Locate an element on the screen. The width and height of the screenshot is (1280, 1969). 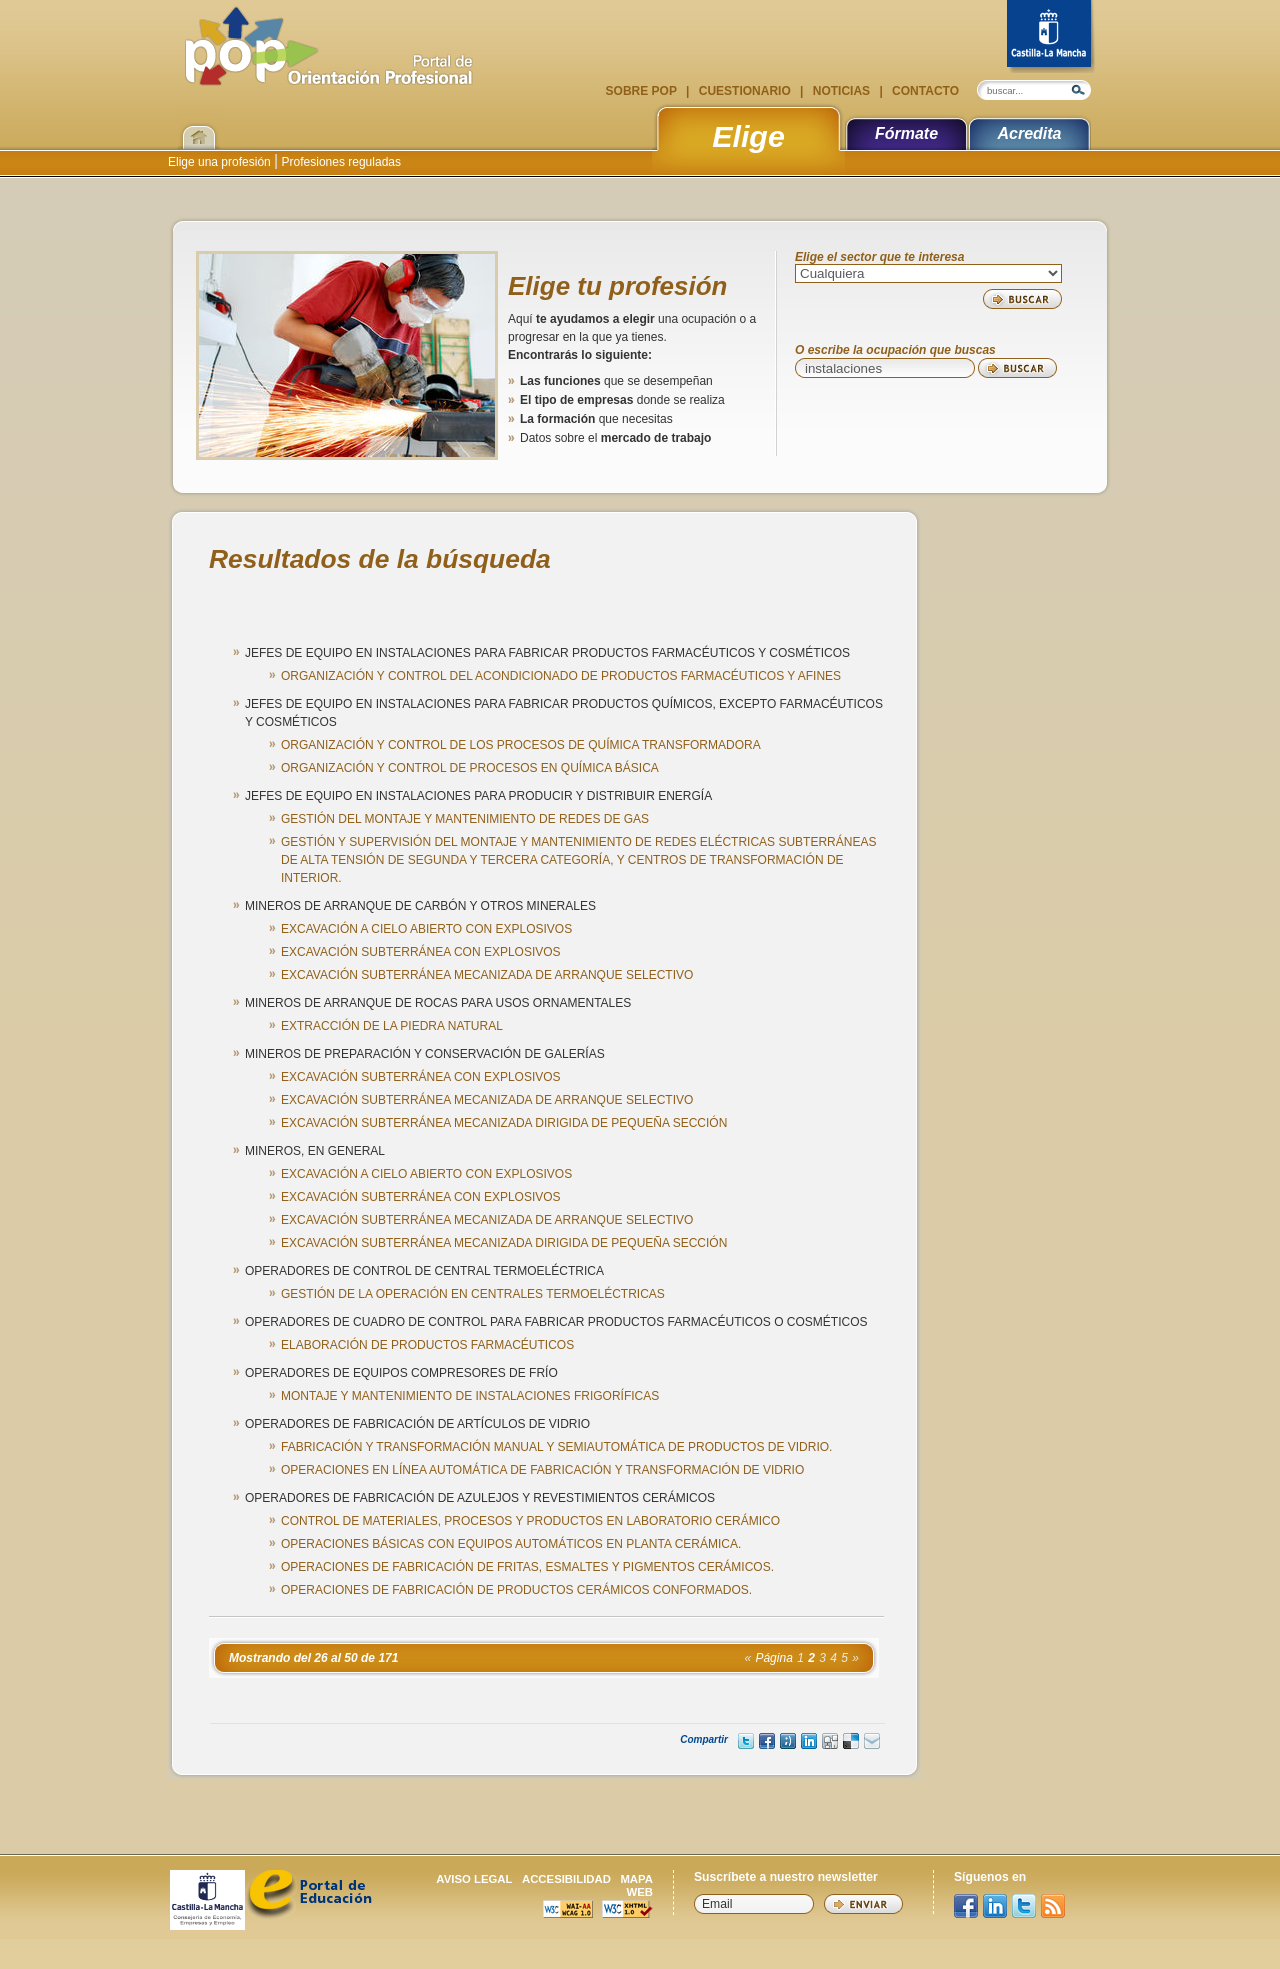
EXCAVACIÓN SUBTERRÁNEA CON EXPLOSIVOS is located at coordinates (421, 952).